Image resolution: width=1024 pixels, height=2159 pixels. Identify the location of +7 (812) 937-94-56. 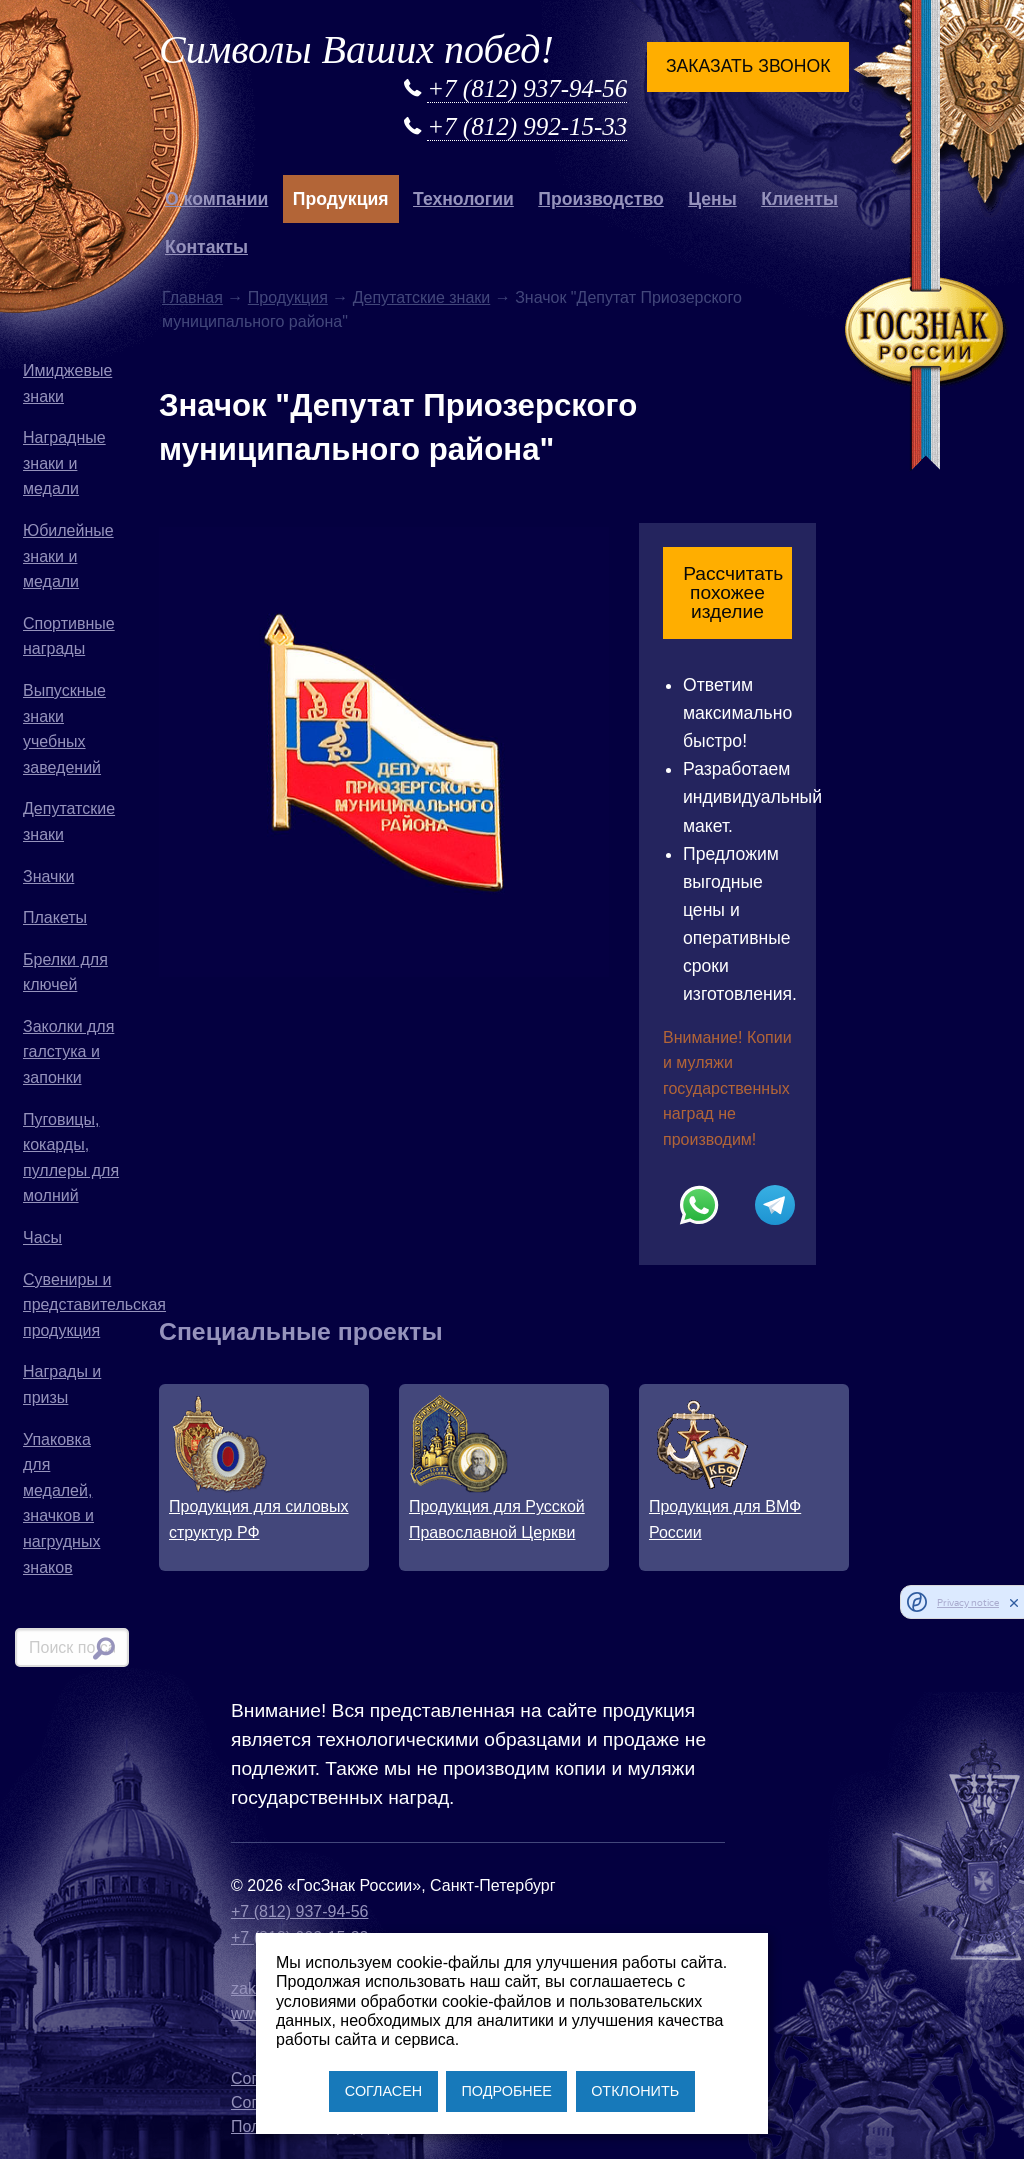
(527, 88).